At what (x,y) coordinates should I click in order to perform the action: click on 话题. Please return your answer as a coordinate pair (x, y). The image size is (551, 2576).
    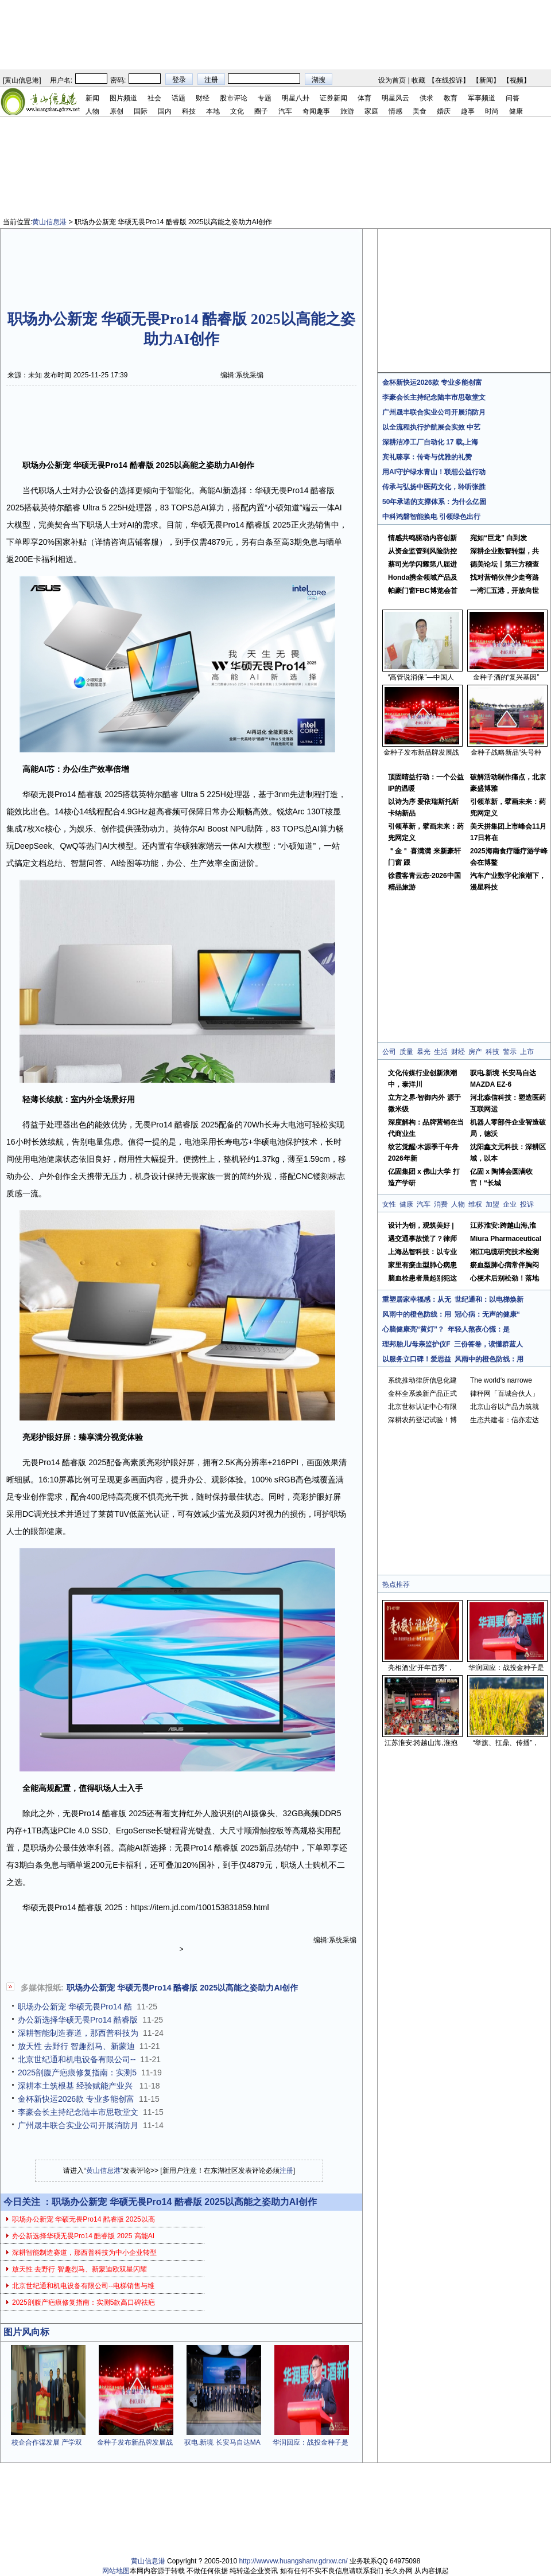
    Looking at the image, I should click on (178, 98).